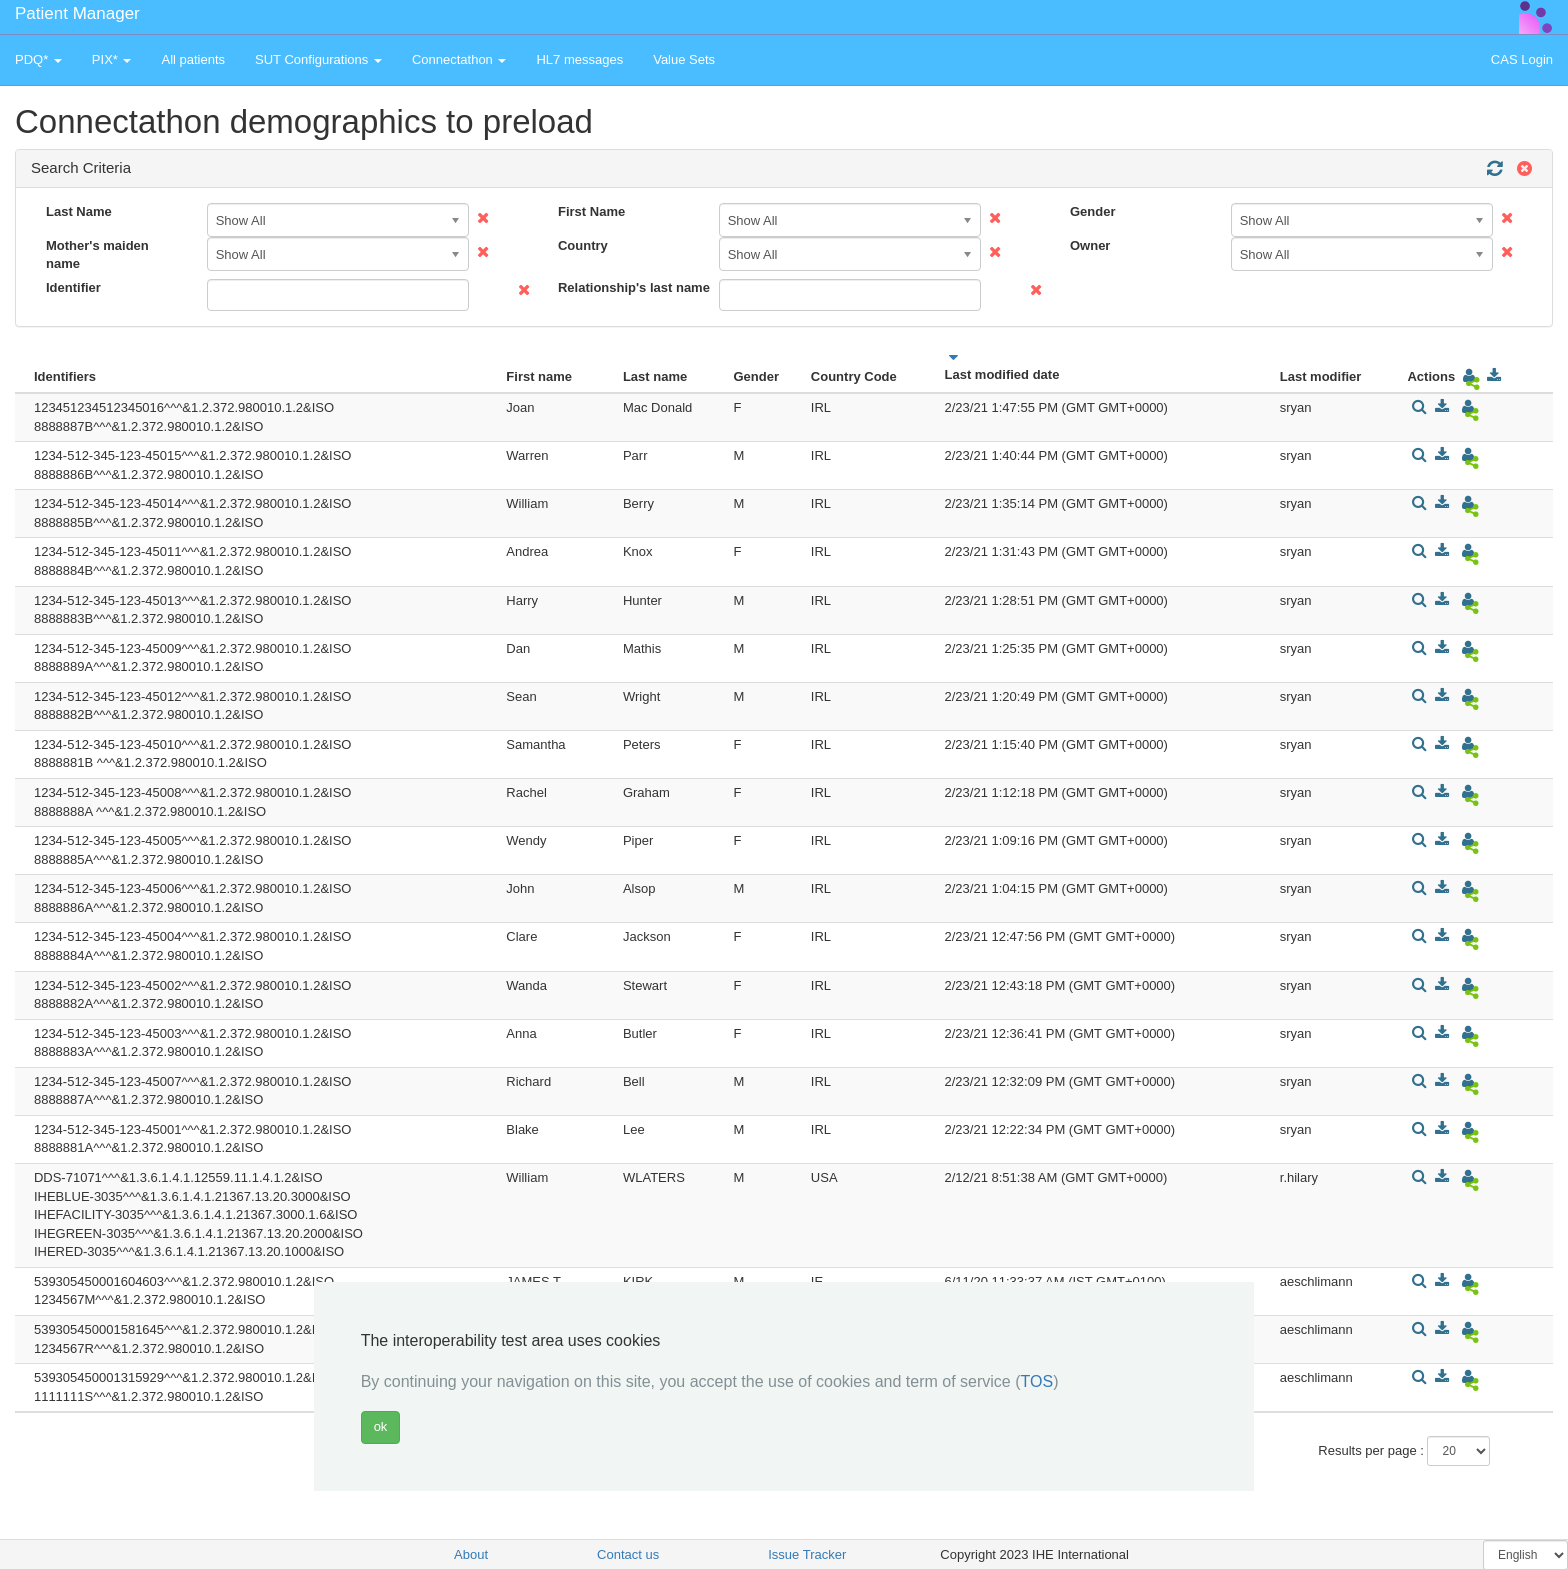  What do you see at coordinates (77, 13) in the screenshot?
I see `Patient Manager` at bounding box center [77, 13].